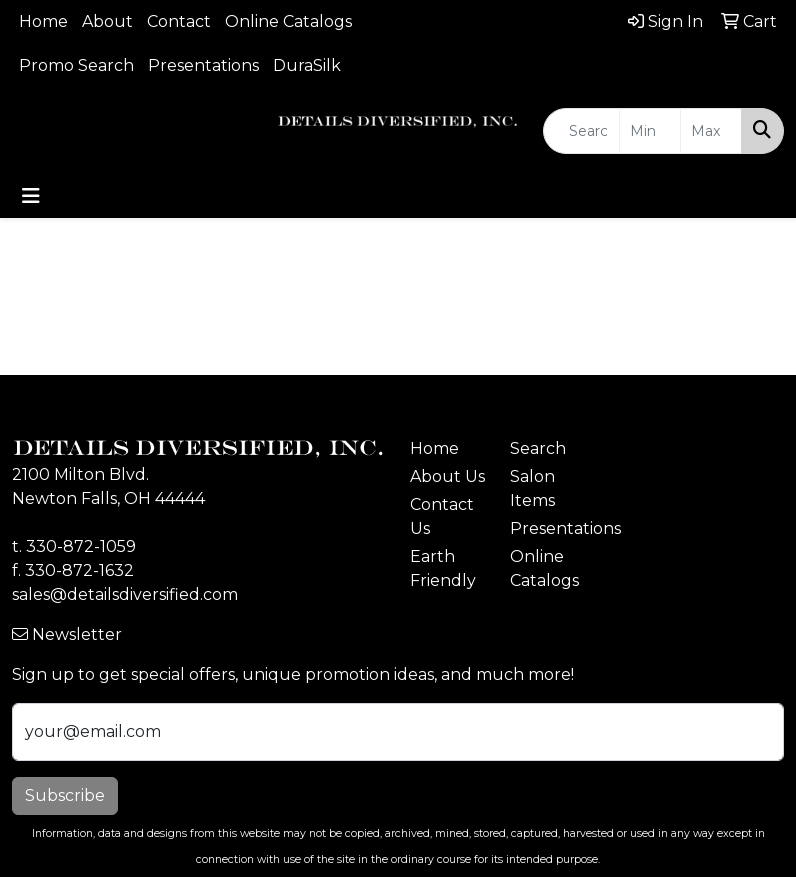 Image resolution: width=796 pixels, height=877 pixels. I want to click on [Quick Search], so click(581, 131).